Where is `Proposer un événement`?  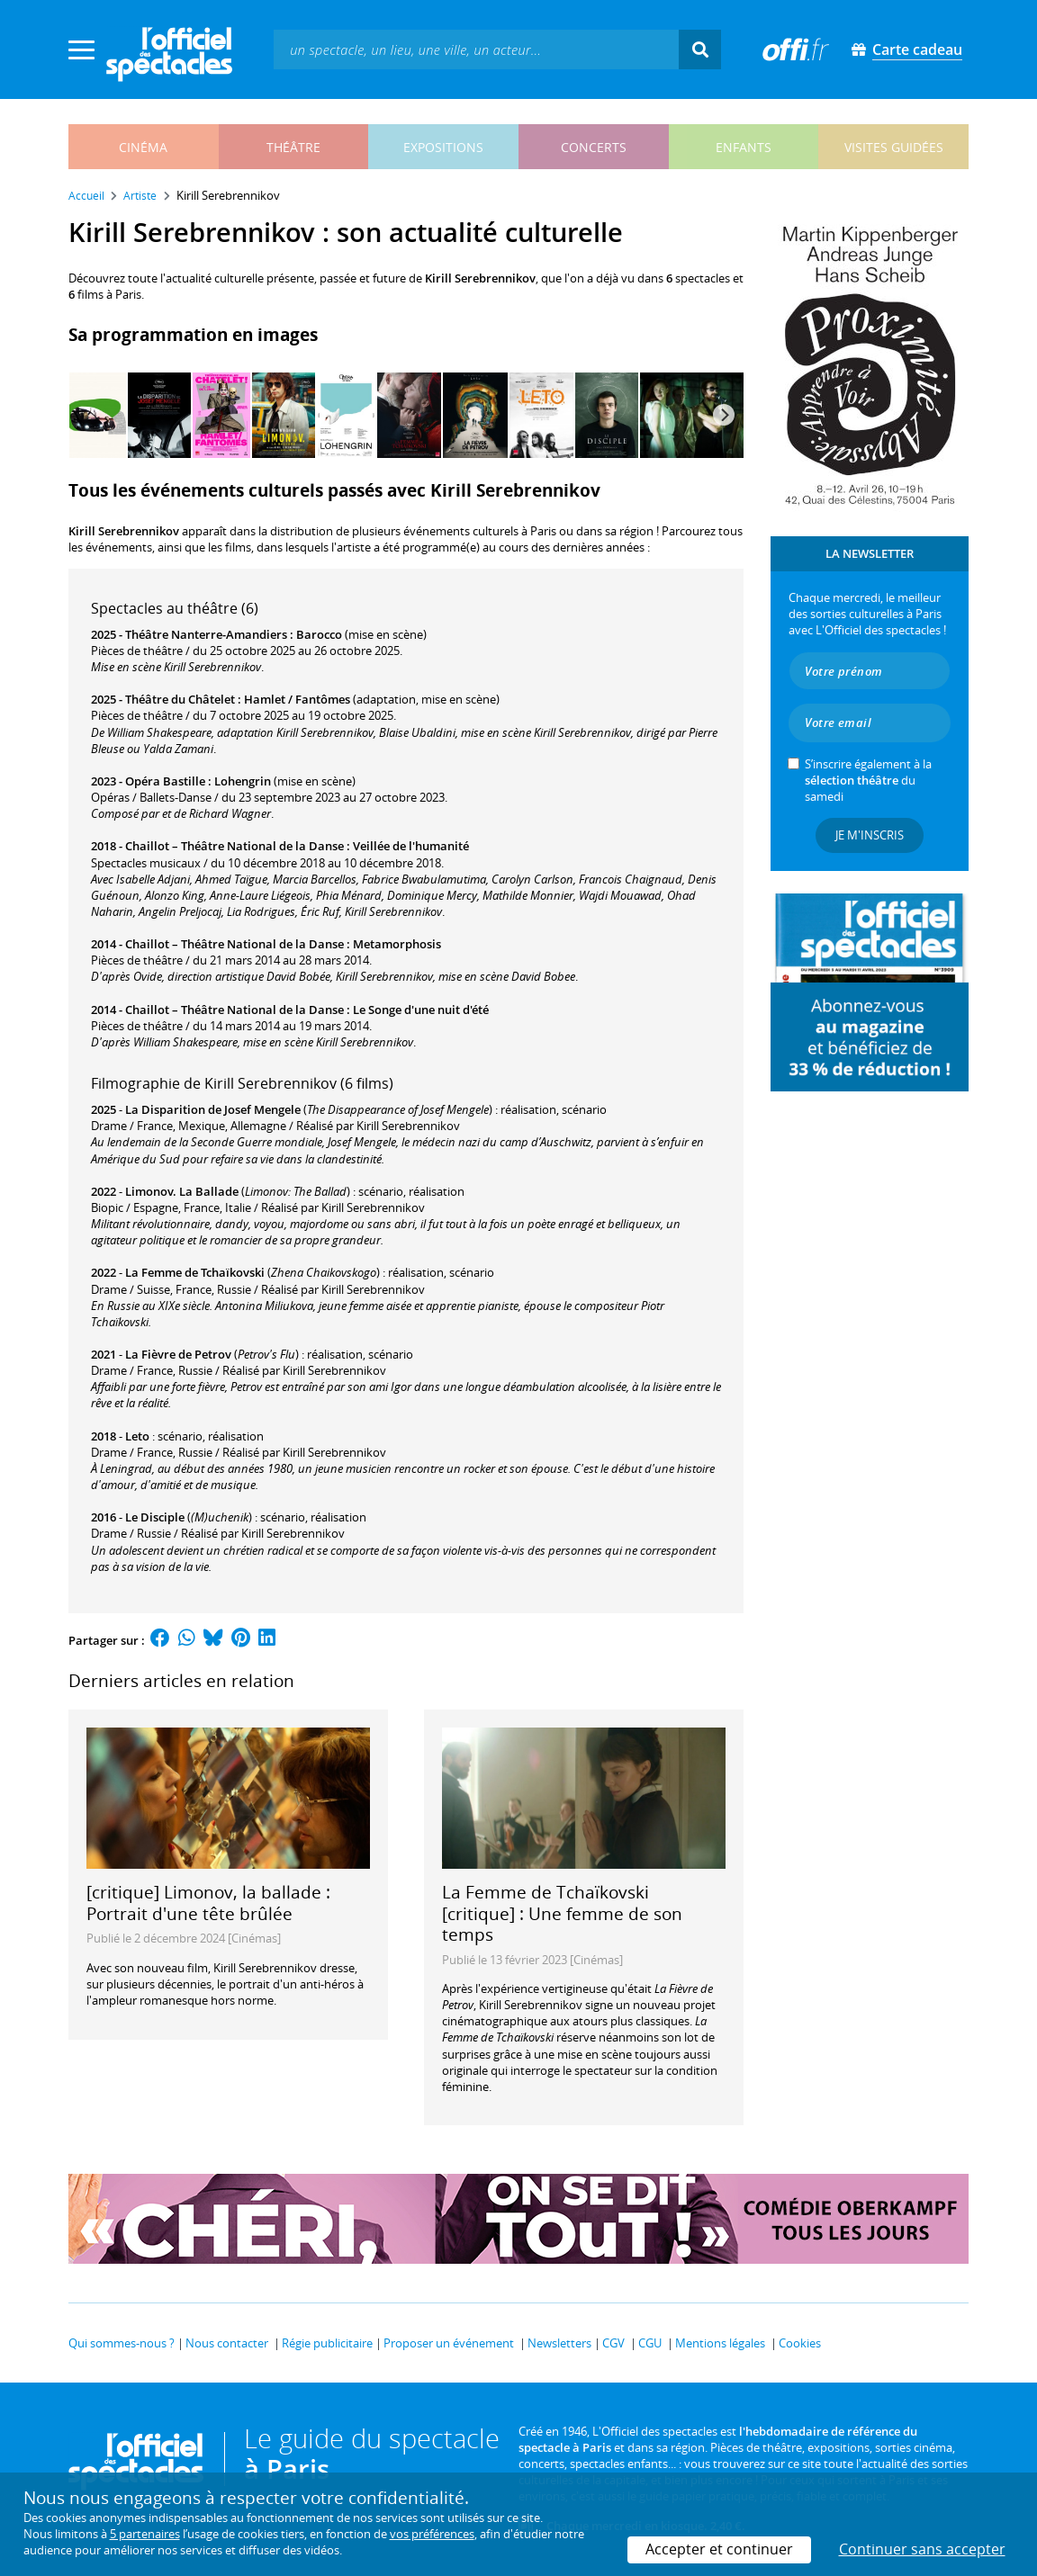 Proposer un événement is located at coordinates (448, 2343).